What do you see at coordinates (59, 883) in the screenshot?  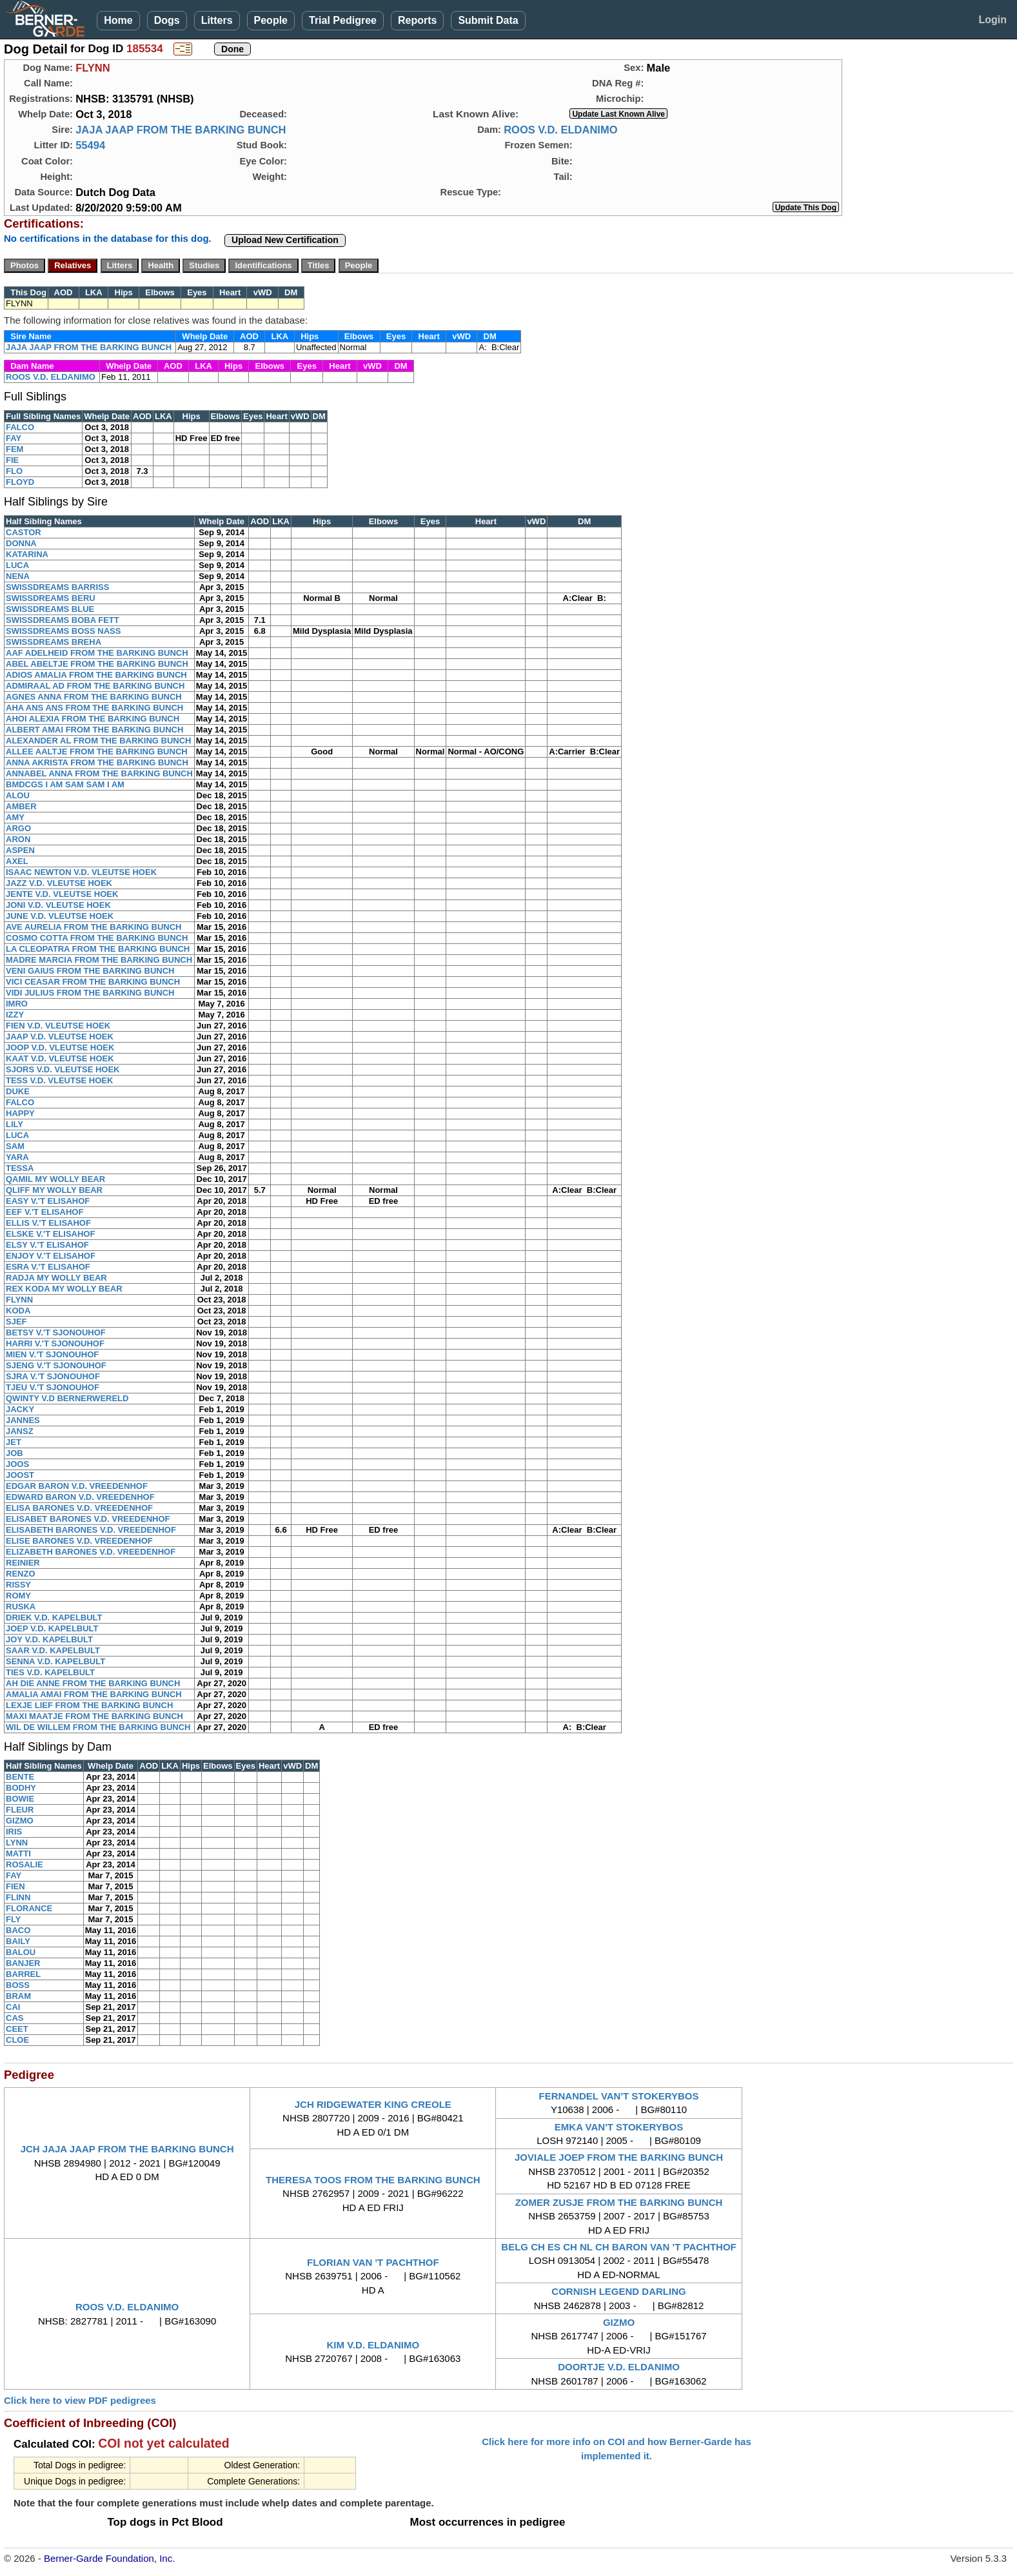 I see `JAZZ V.D. VLEUTSE HOEK` at bounding box center [59, 883].